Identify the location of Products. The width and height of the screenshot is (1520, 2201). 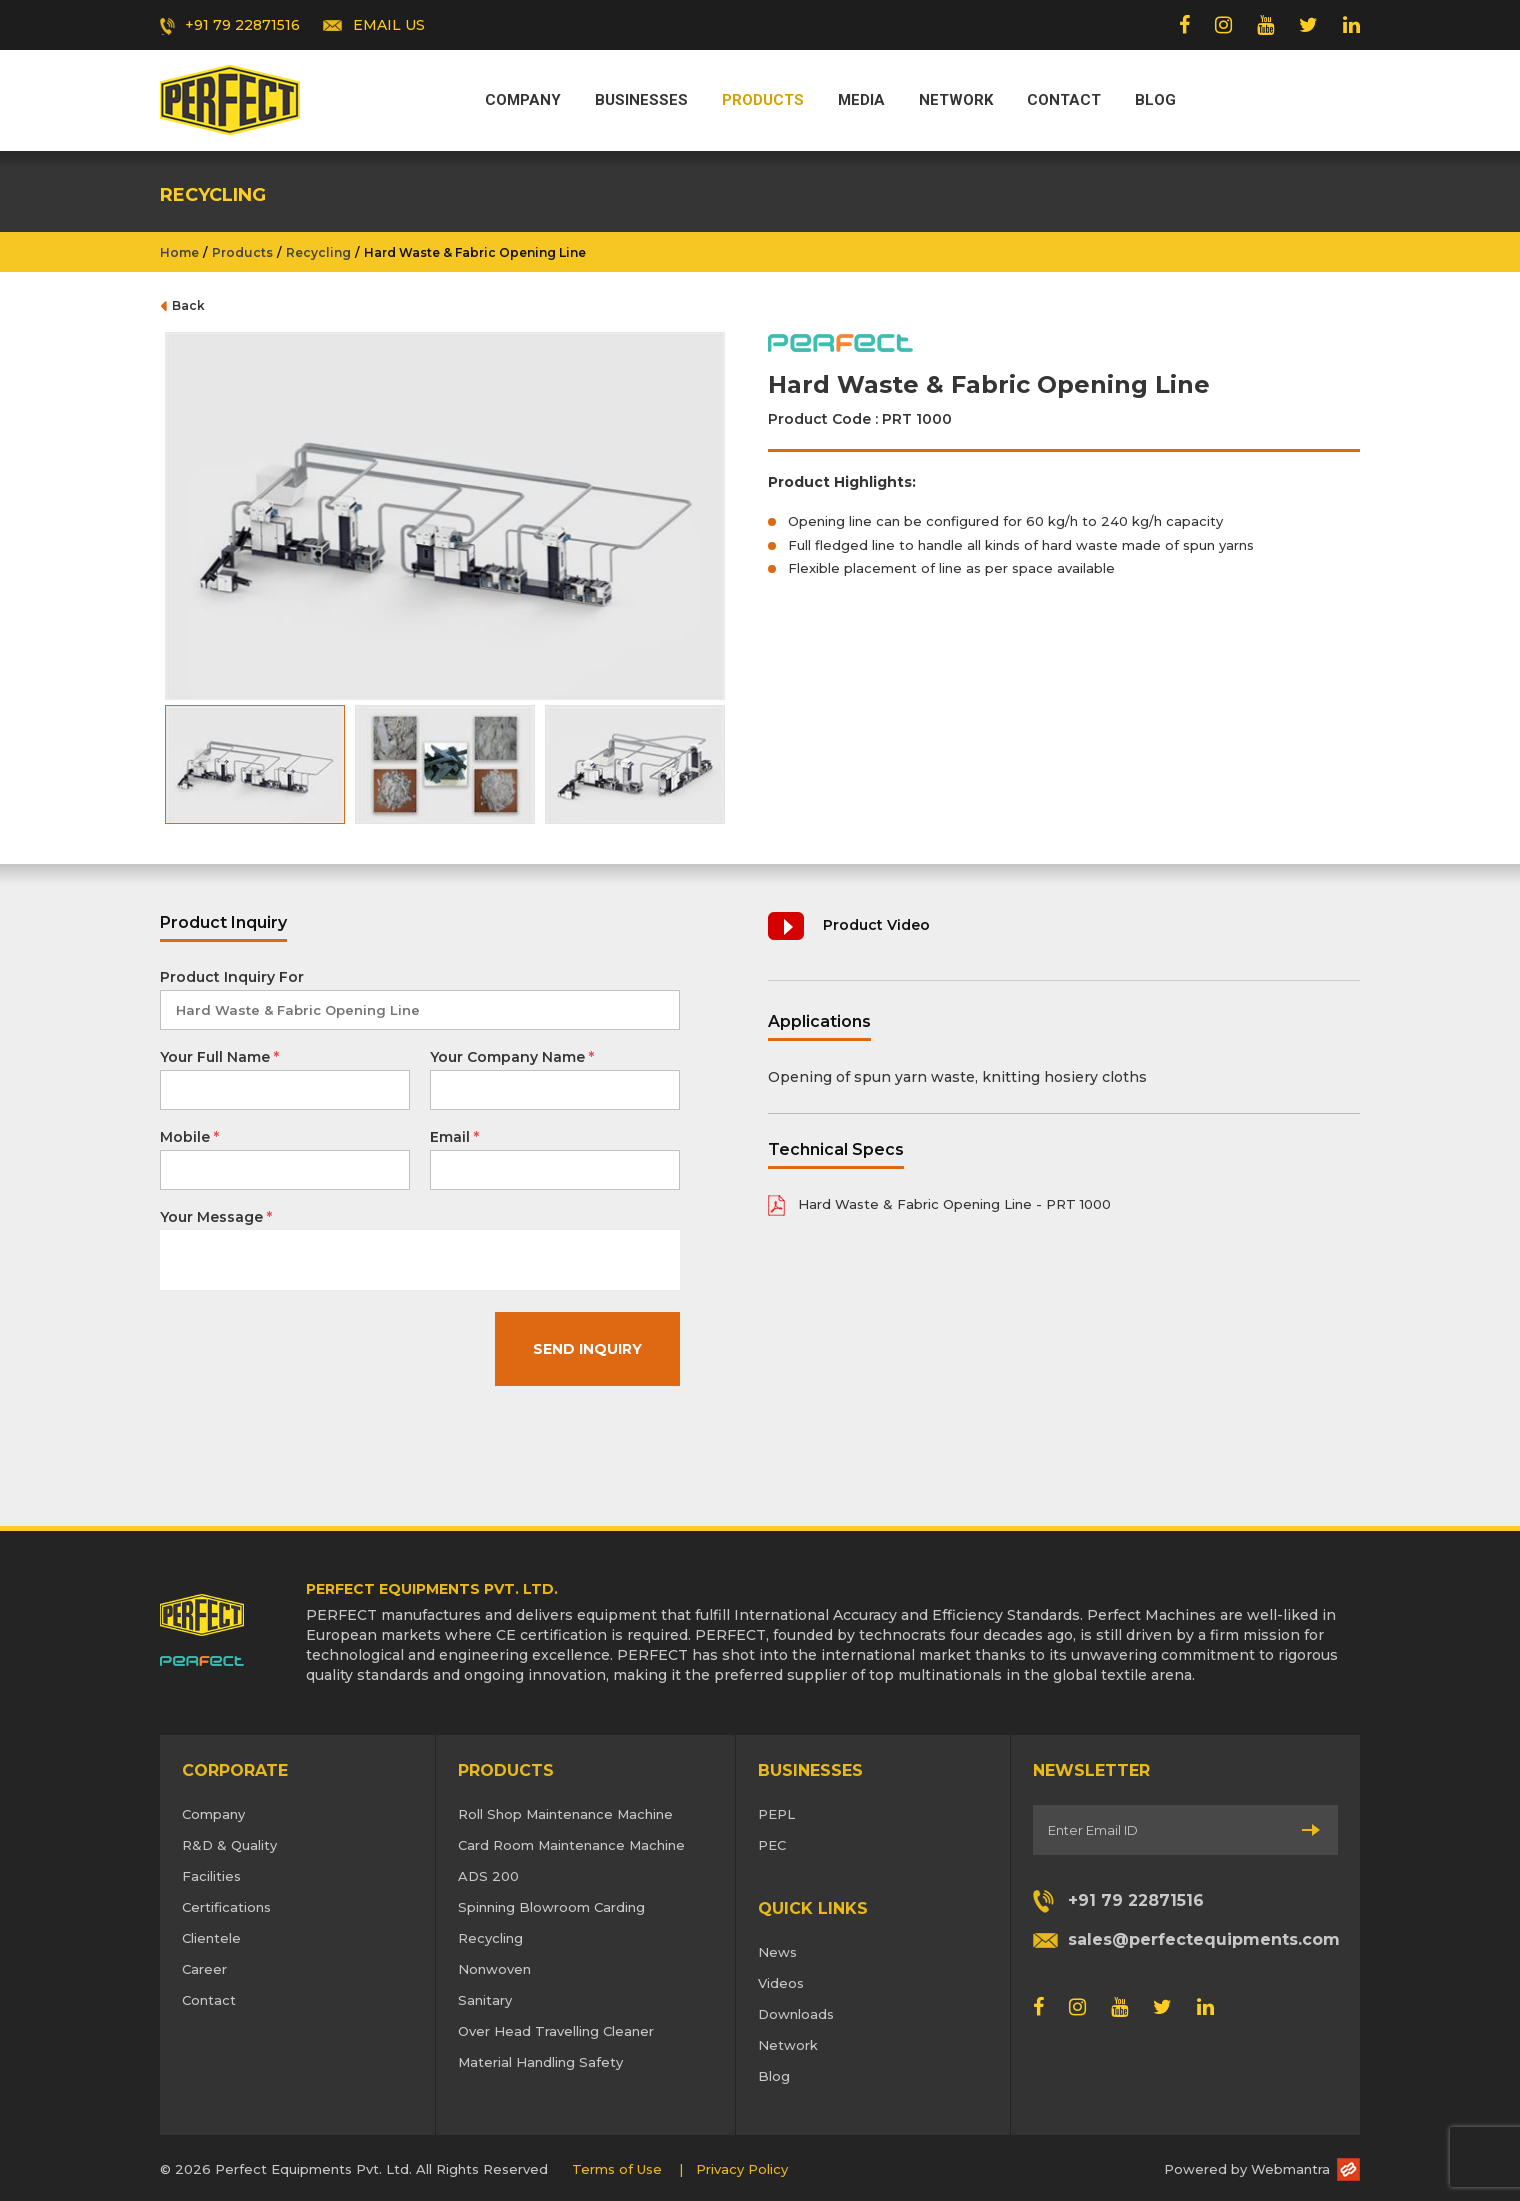
(763, 100).